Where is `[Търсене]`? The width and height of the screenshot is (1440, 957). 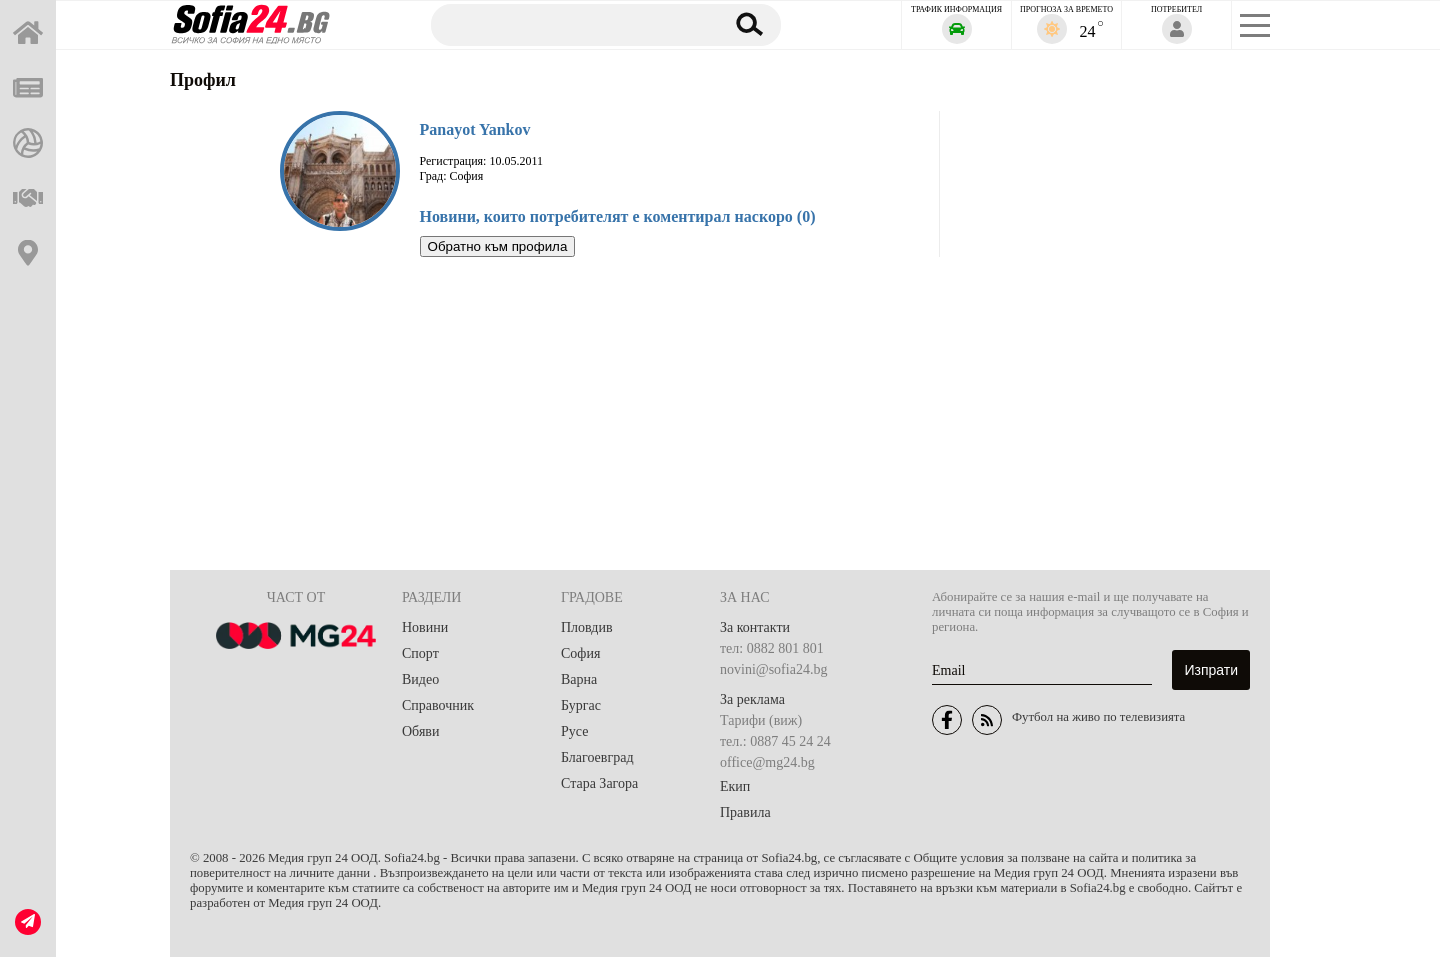 [Търсене] is located at coordinates (568, 24).